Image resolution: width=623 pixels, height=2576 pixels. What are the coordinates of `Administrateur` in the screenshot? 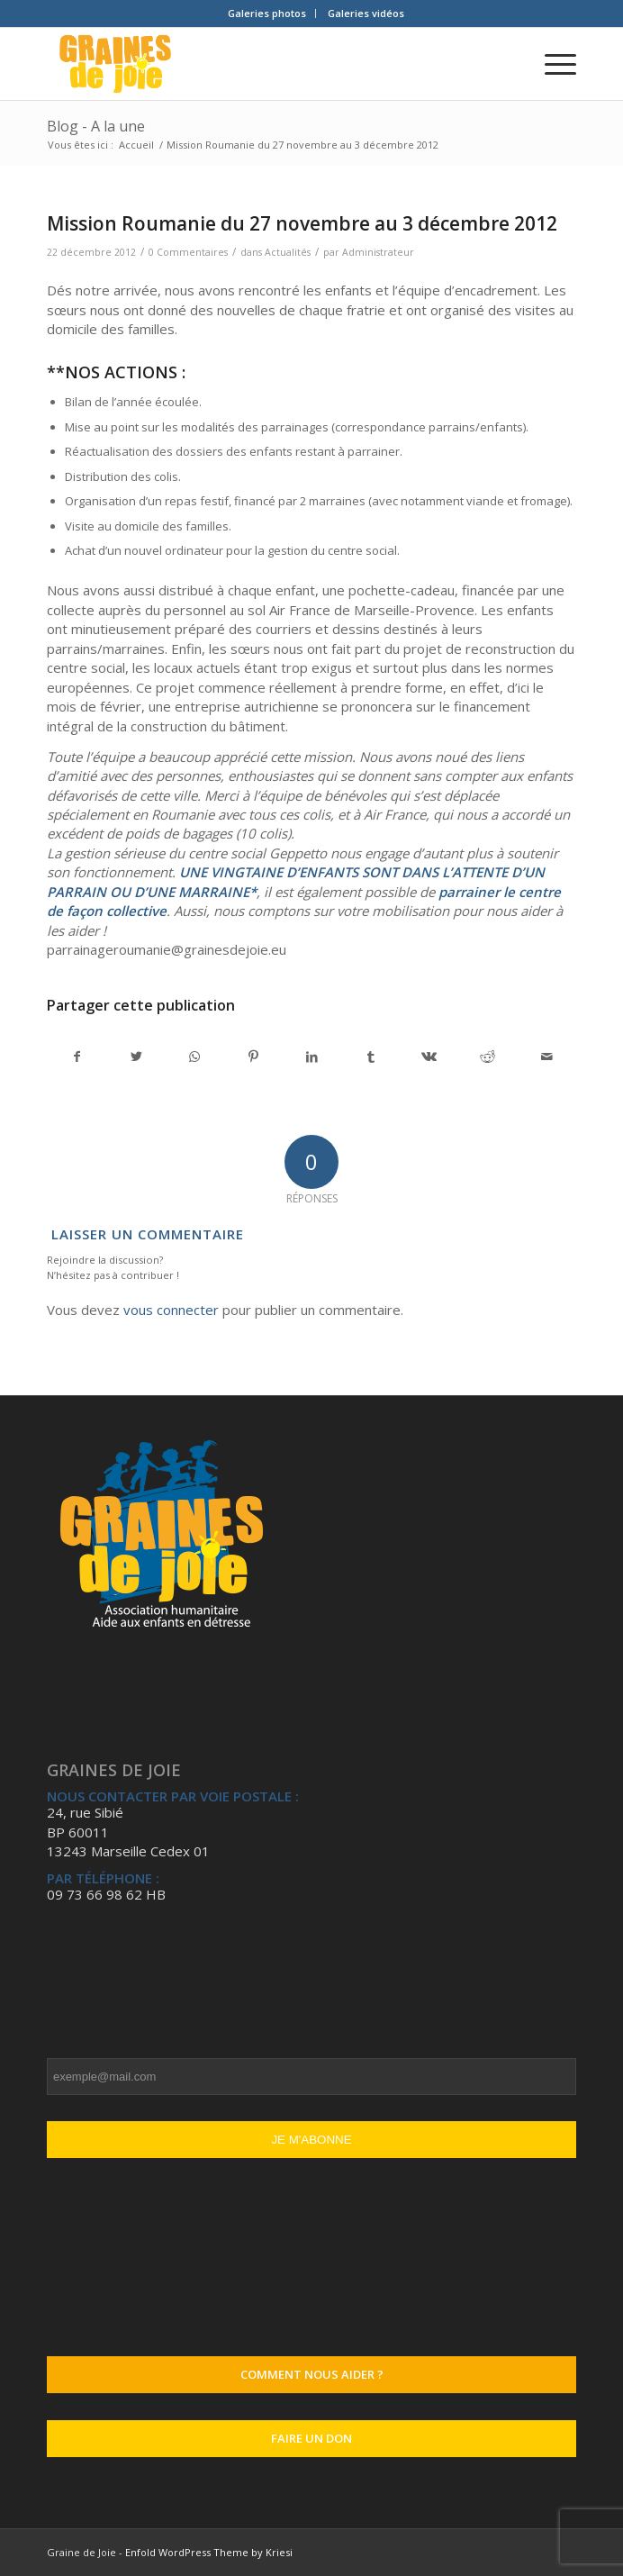 It's located at (378, 252).